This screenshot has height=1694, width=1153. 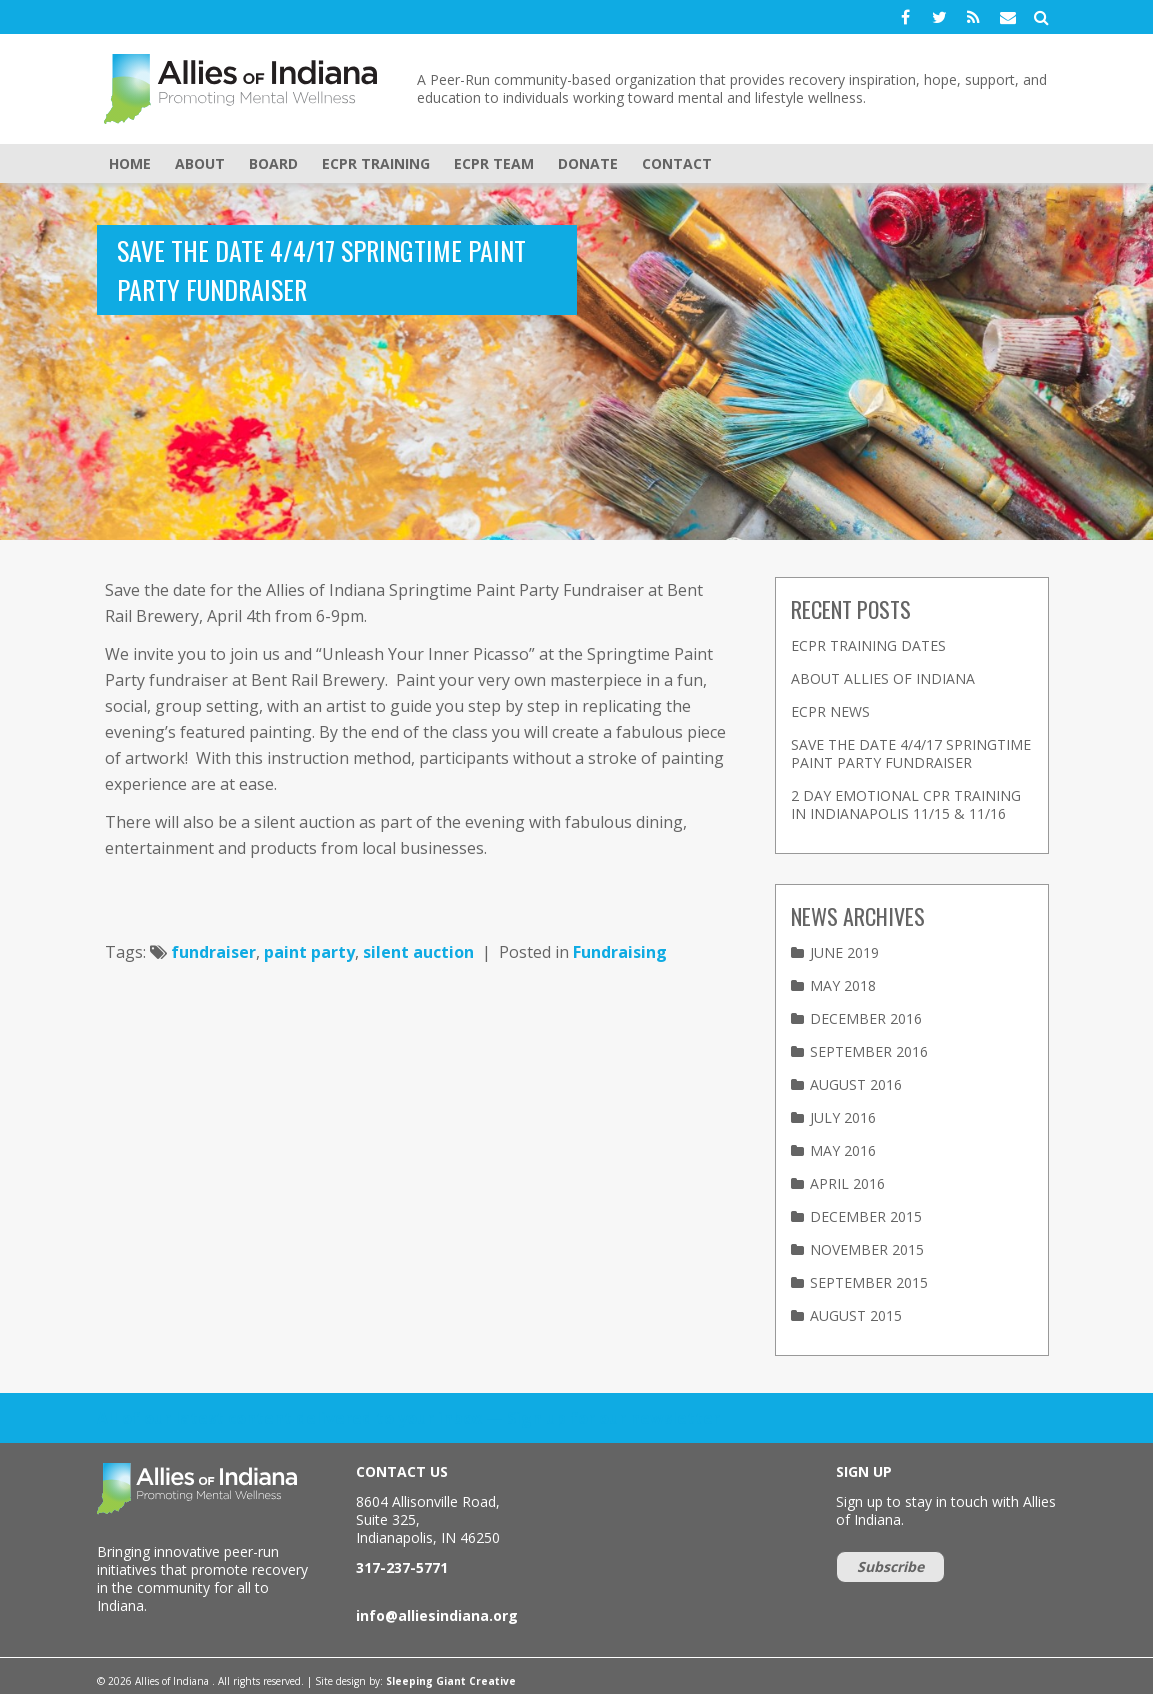 I want to click on About, so click(x=200, y=163).